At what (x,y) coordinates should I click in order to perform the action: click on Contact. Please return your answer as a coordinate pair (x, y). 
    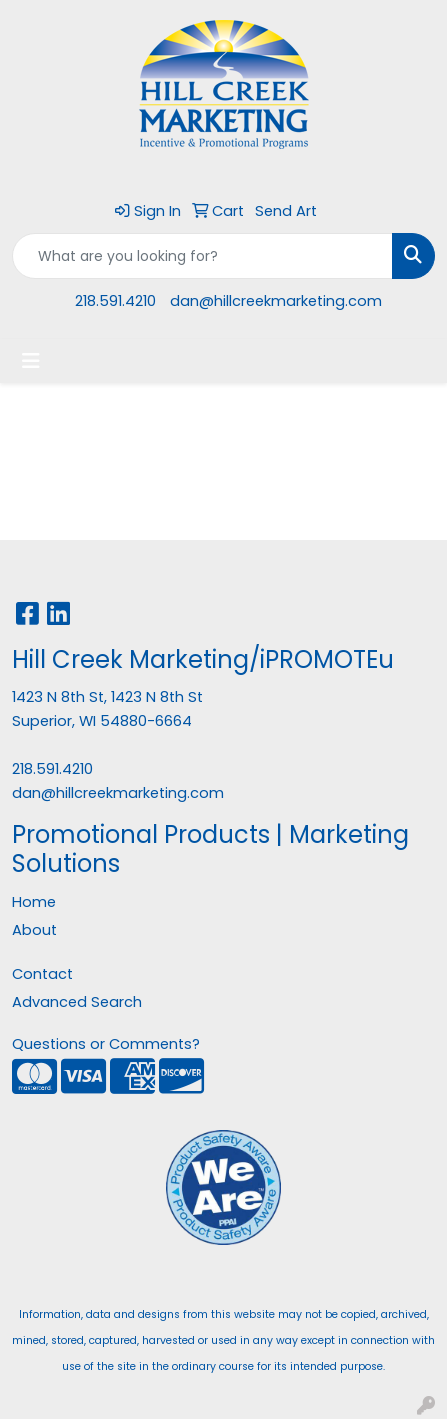
    Looking at the image, I should click on (42, 974).